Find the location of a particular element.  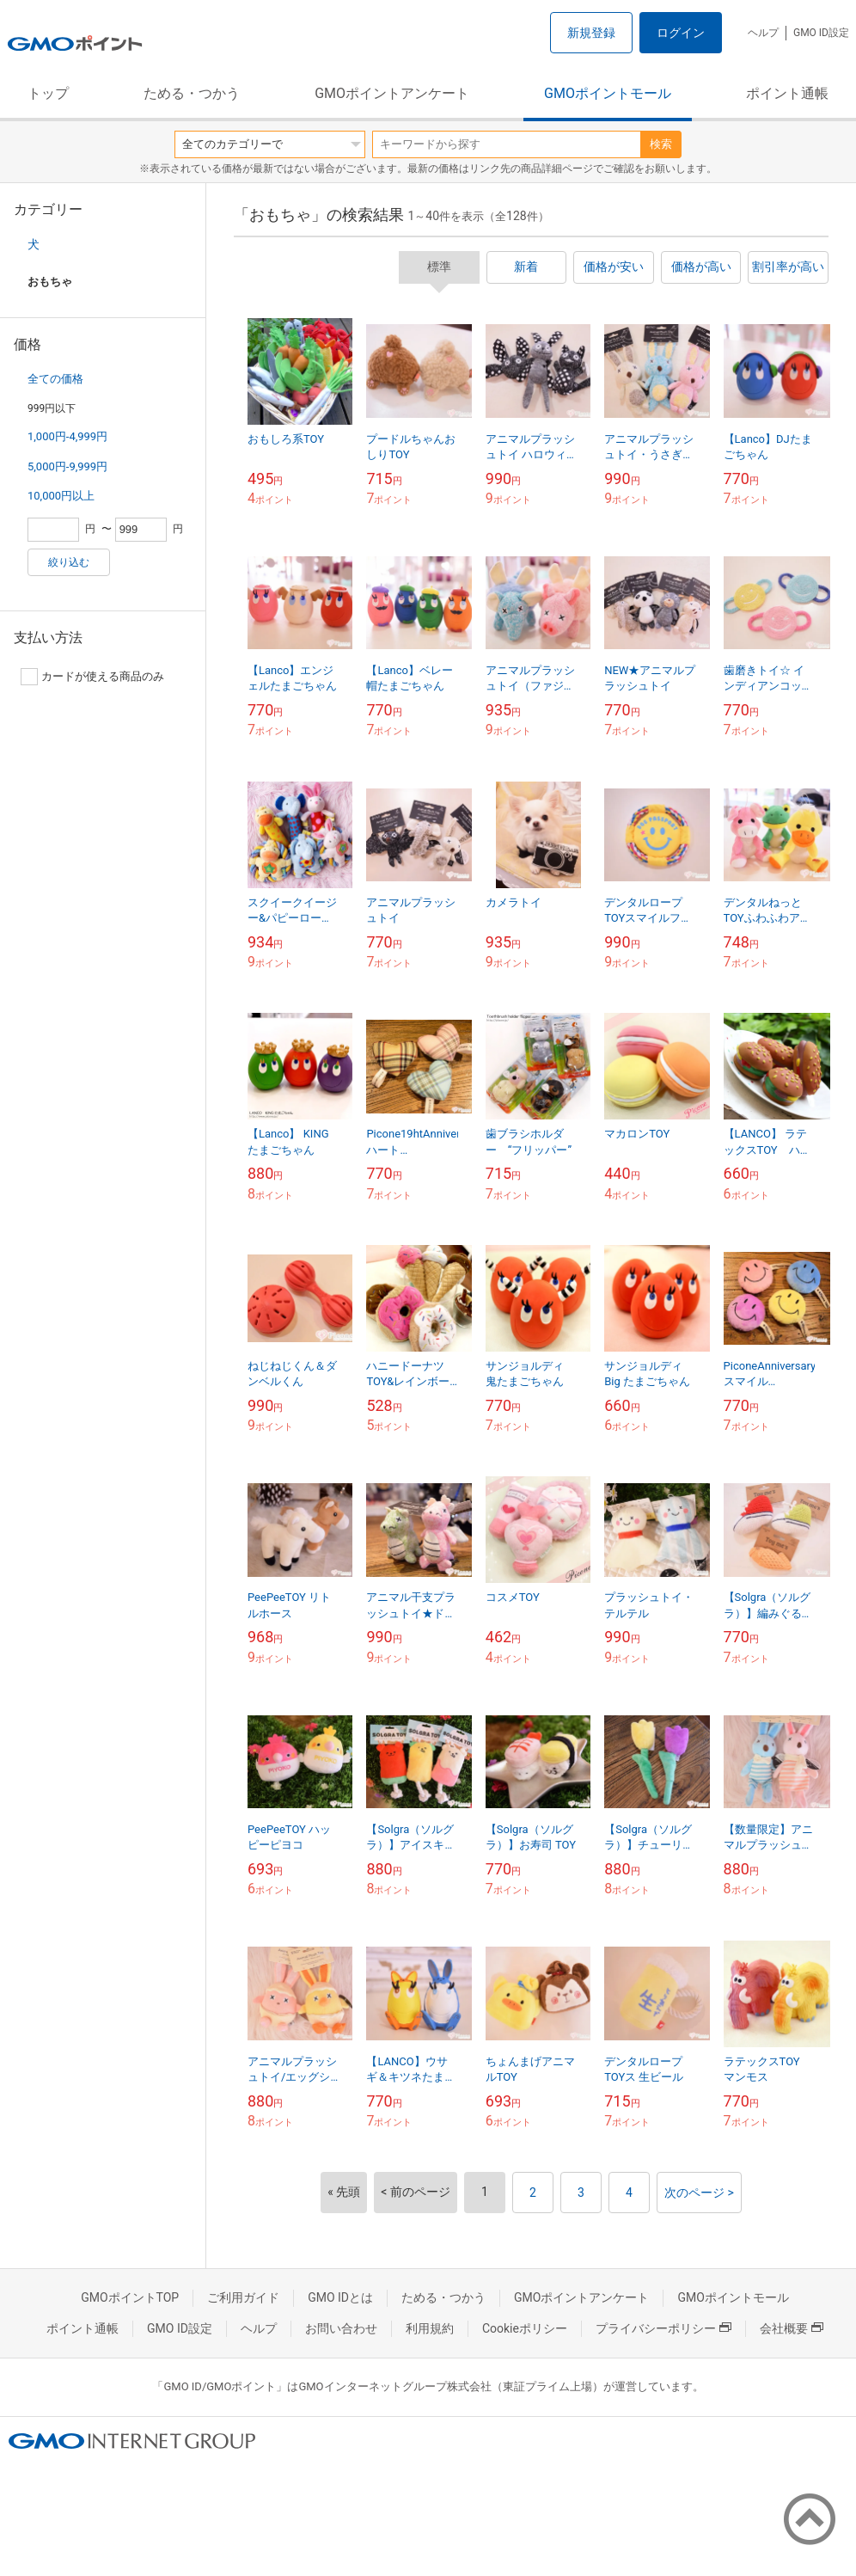

GMOポイントTOP is located at coordinates (130, 2297).